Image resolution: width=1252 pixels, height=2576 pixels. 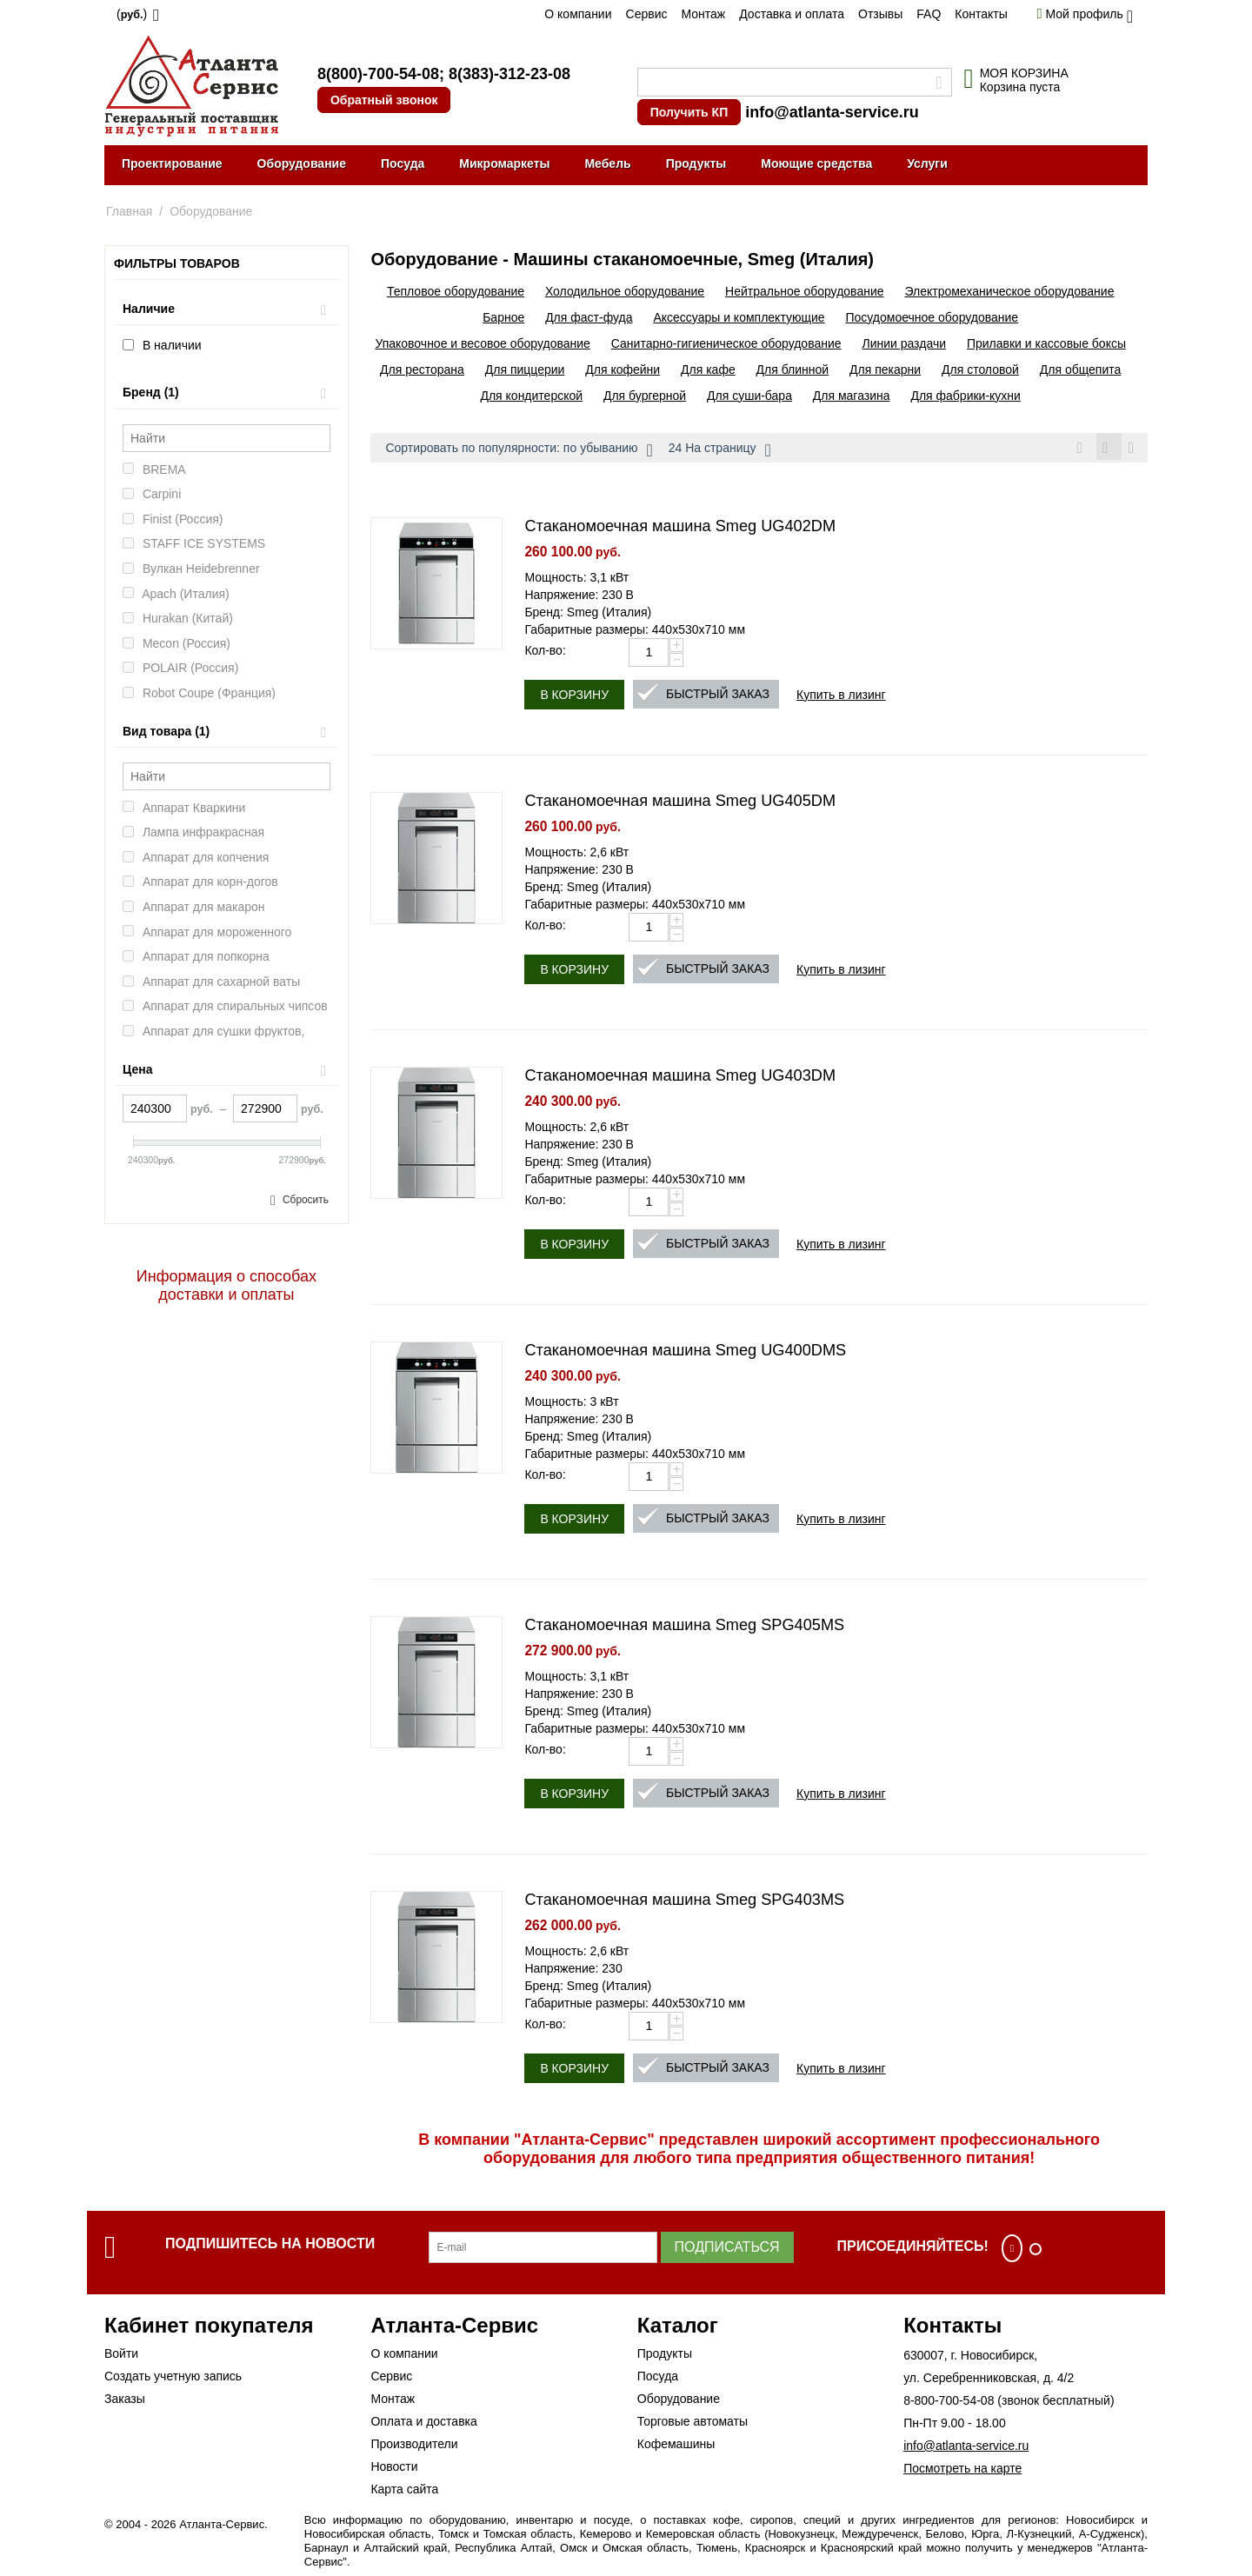 I want to click on Стаканомоечная машина Smeg SPG403MS, so click(x=684, y=1902).